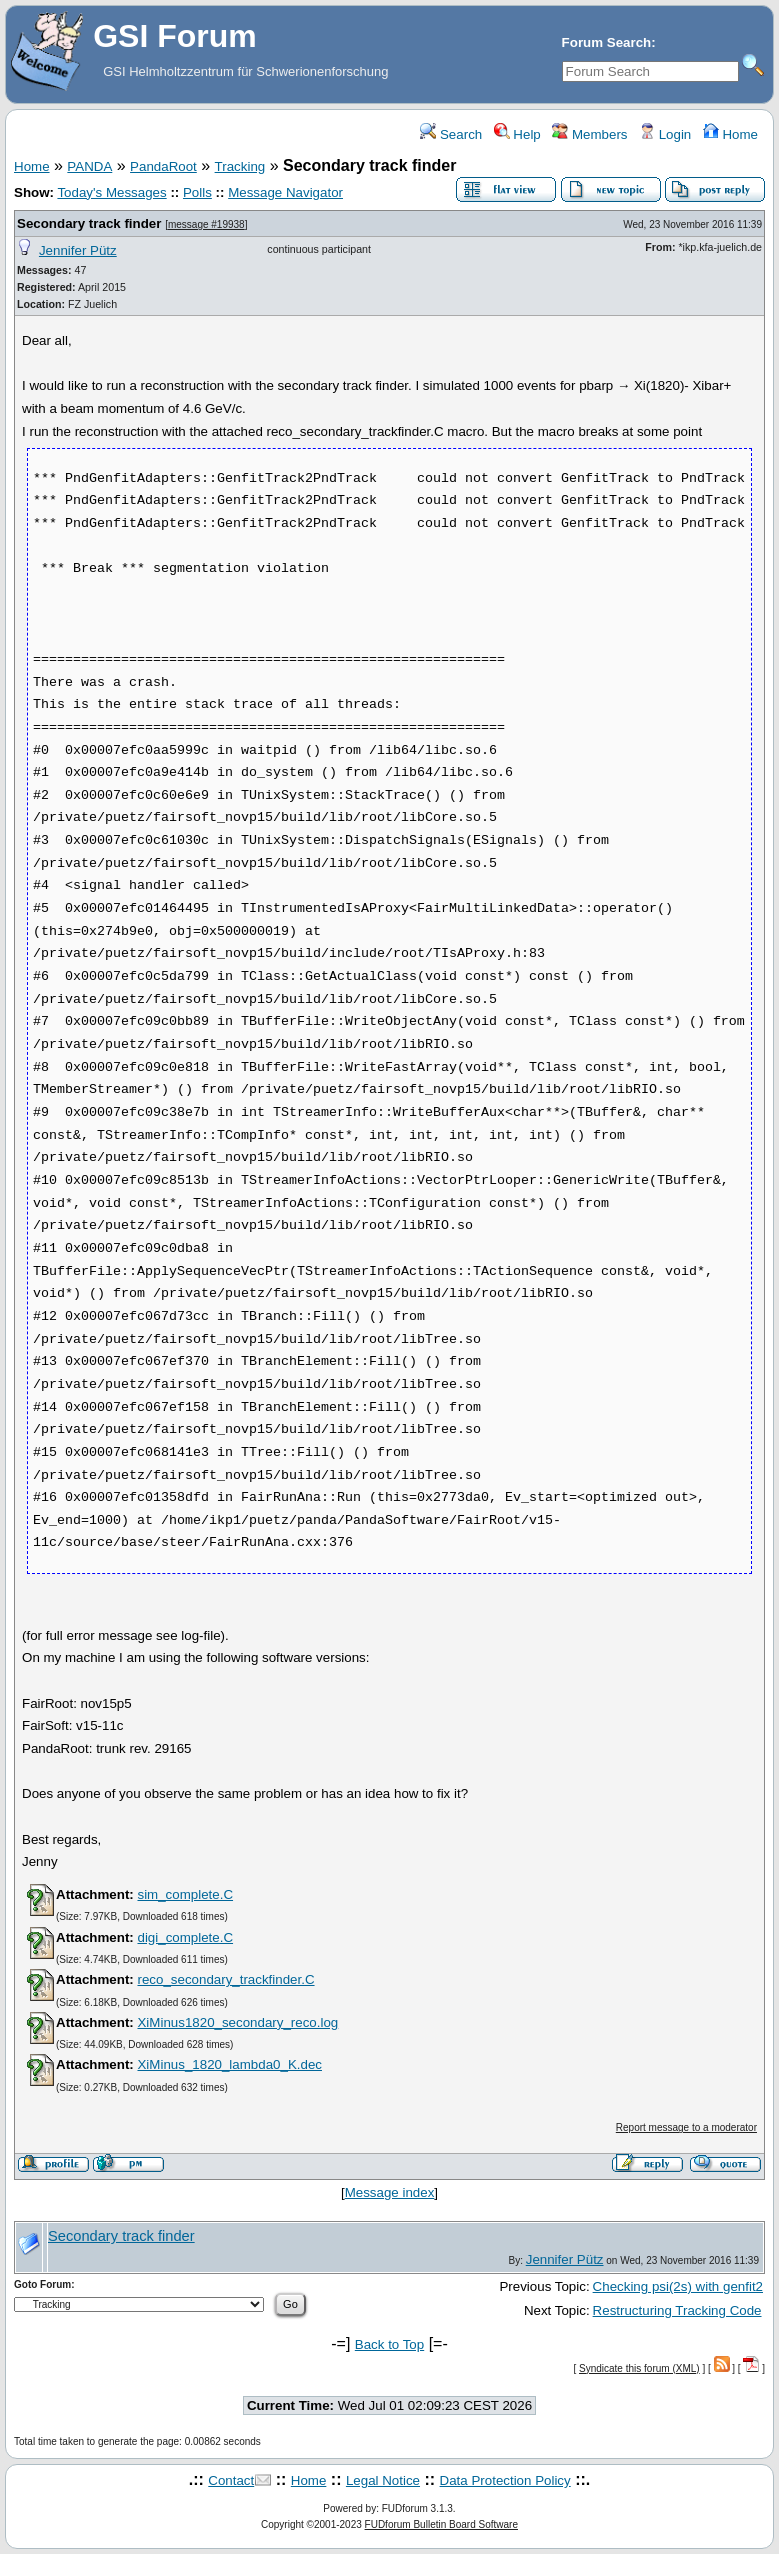 The width and height of the screenshot is (779, 2554). Describe the element at coordinates (197, 192) in the screenshot. I see `Polls` at that location.